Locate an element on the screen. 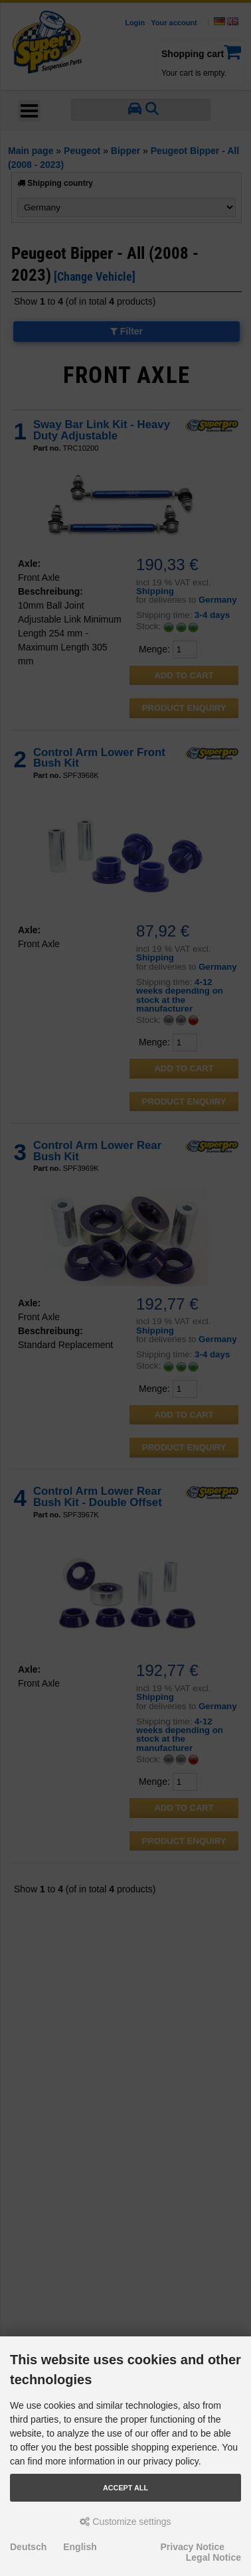  Privacy Notice is located at coordinates (193, 2546).